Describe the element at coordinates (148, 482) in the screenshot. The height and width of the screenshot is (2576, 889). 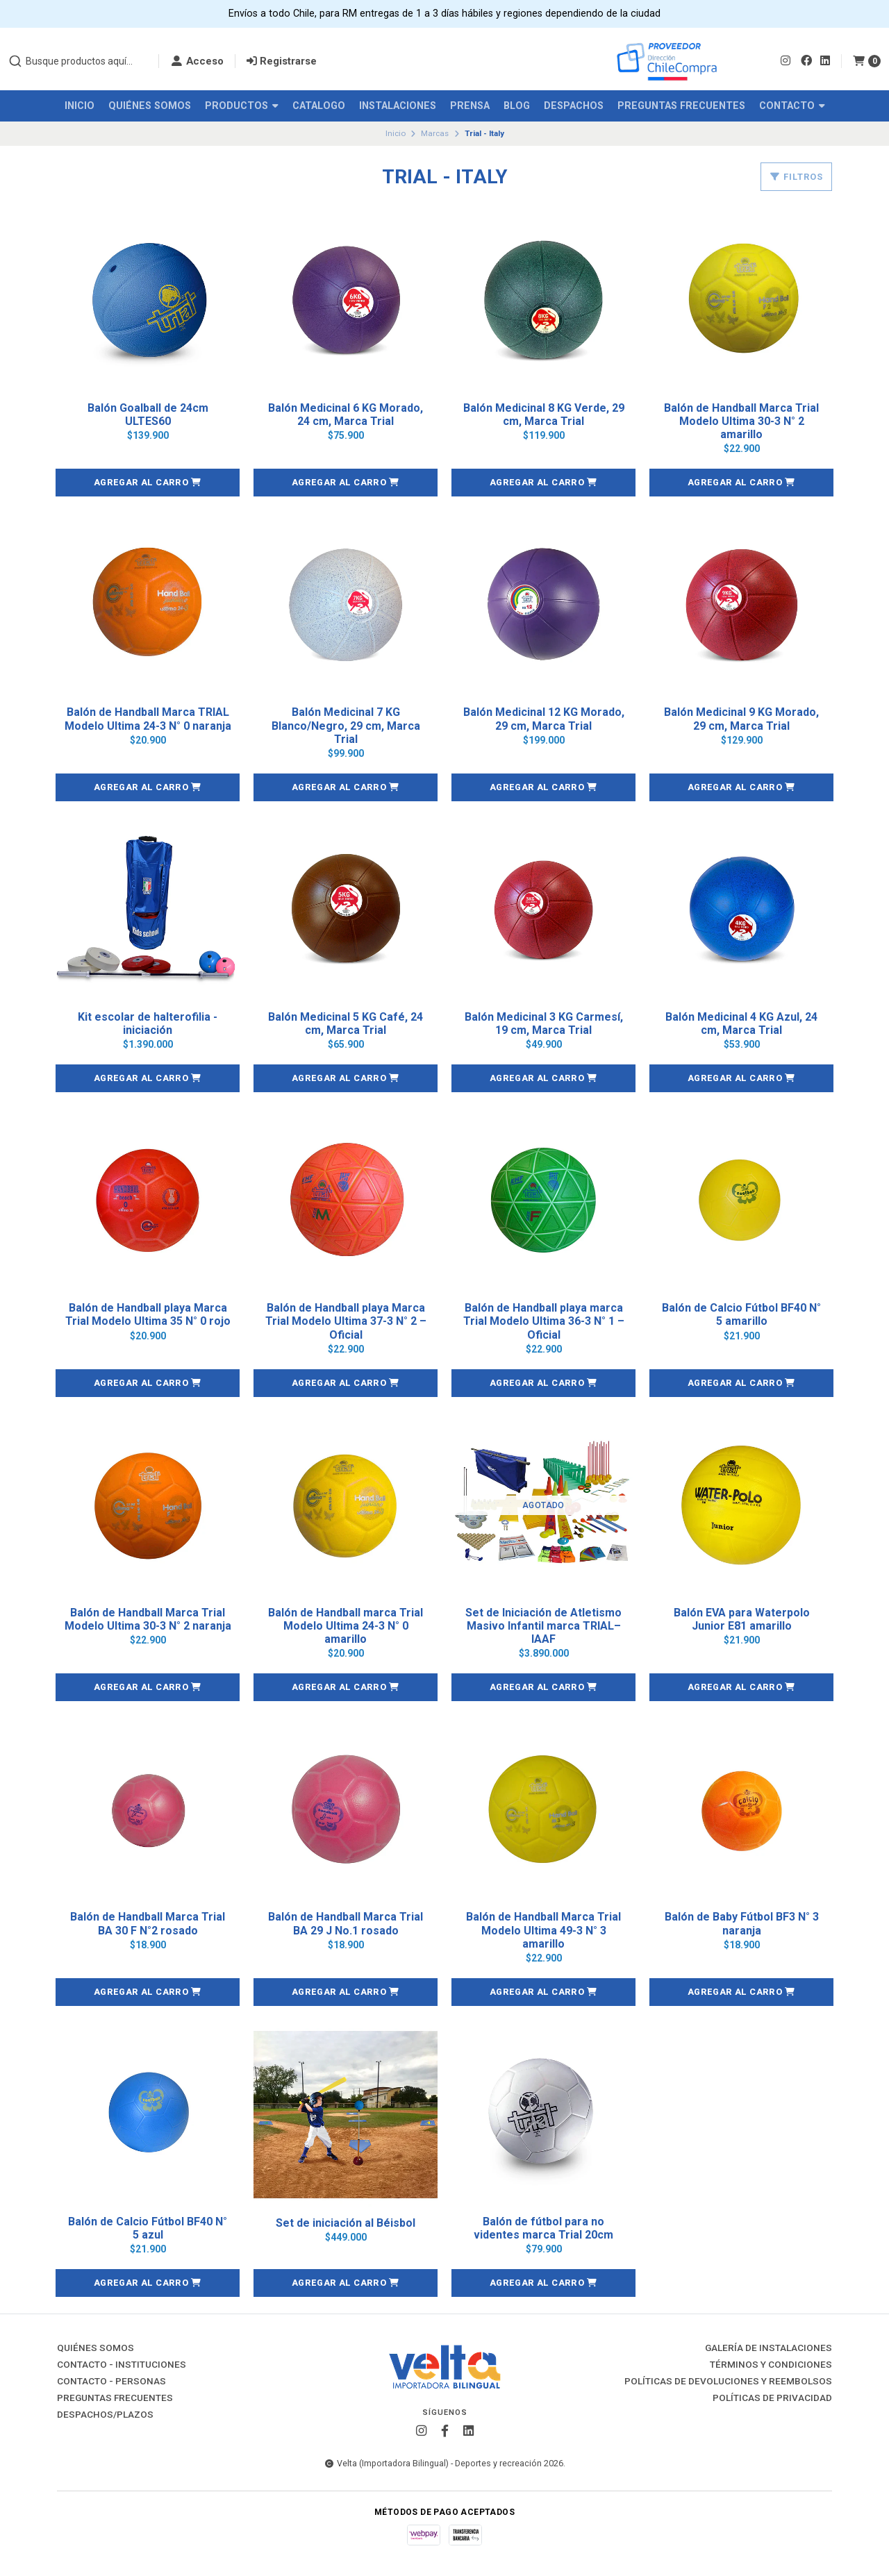
I see `[button]` at that location.